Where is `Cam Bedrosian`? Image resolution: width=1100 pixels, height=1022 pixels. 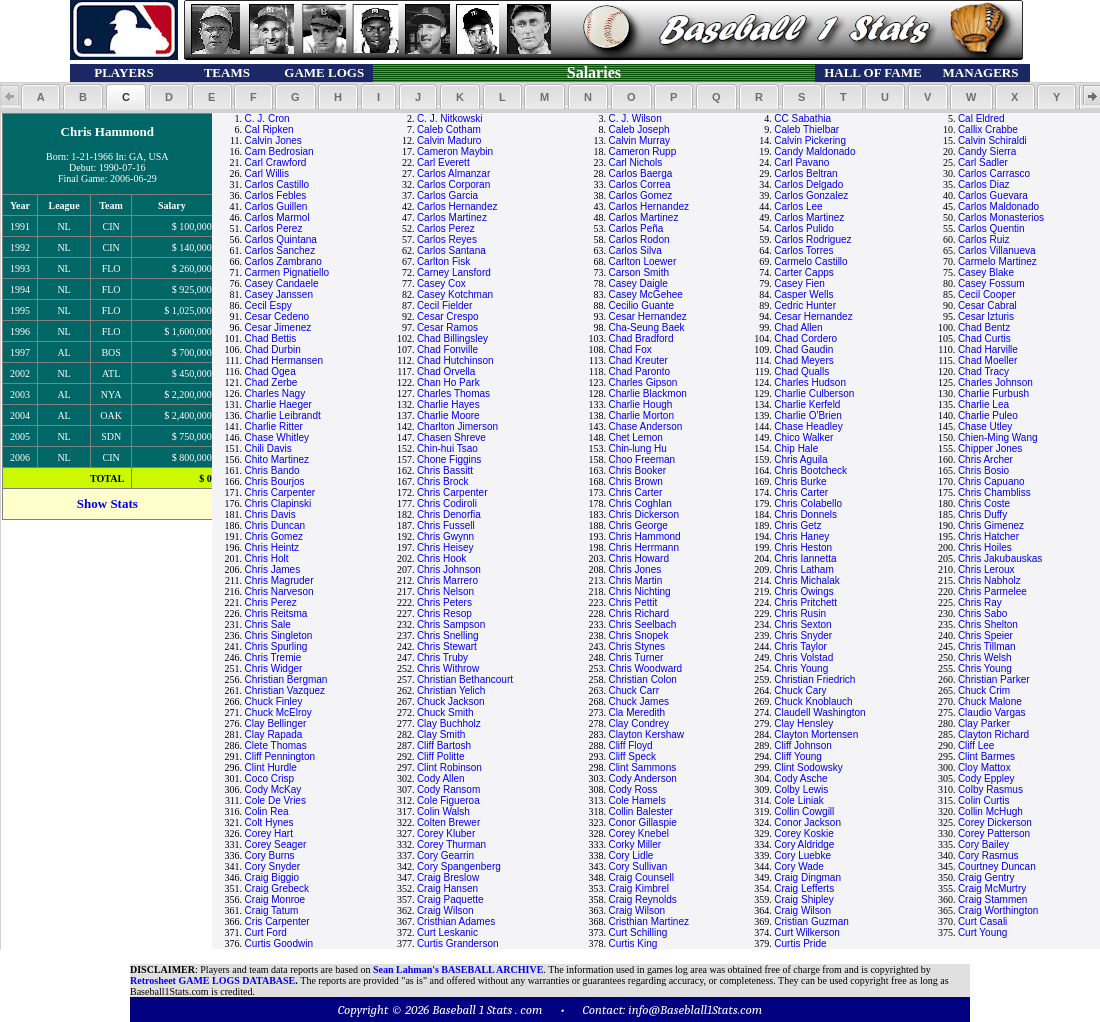 Cam Bedrosian is located at coordinates (279, 151).